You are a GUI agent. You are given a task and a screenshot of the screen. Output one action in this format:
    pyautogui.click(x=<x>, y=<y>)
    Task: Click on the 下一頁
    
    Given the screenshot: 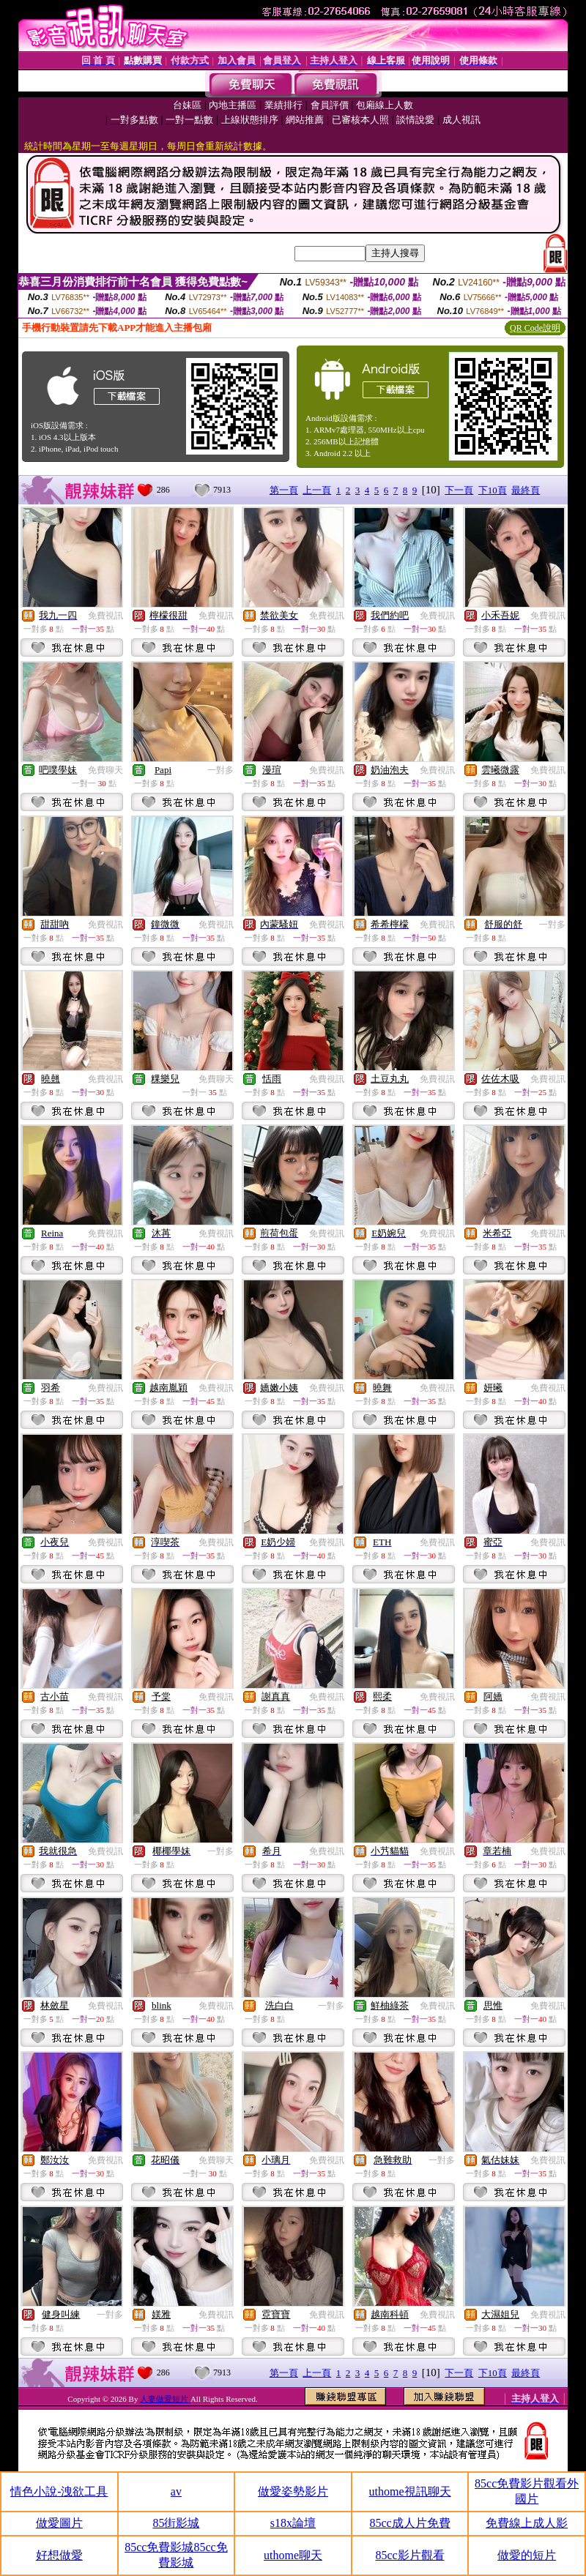 What is the action you would take?
    pyautogui.click(x=459, y=490)
    